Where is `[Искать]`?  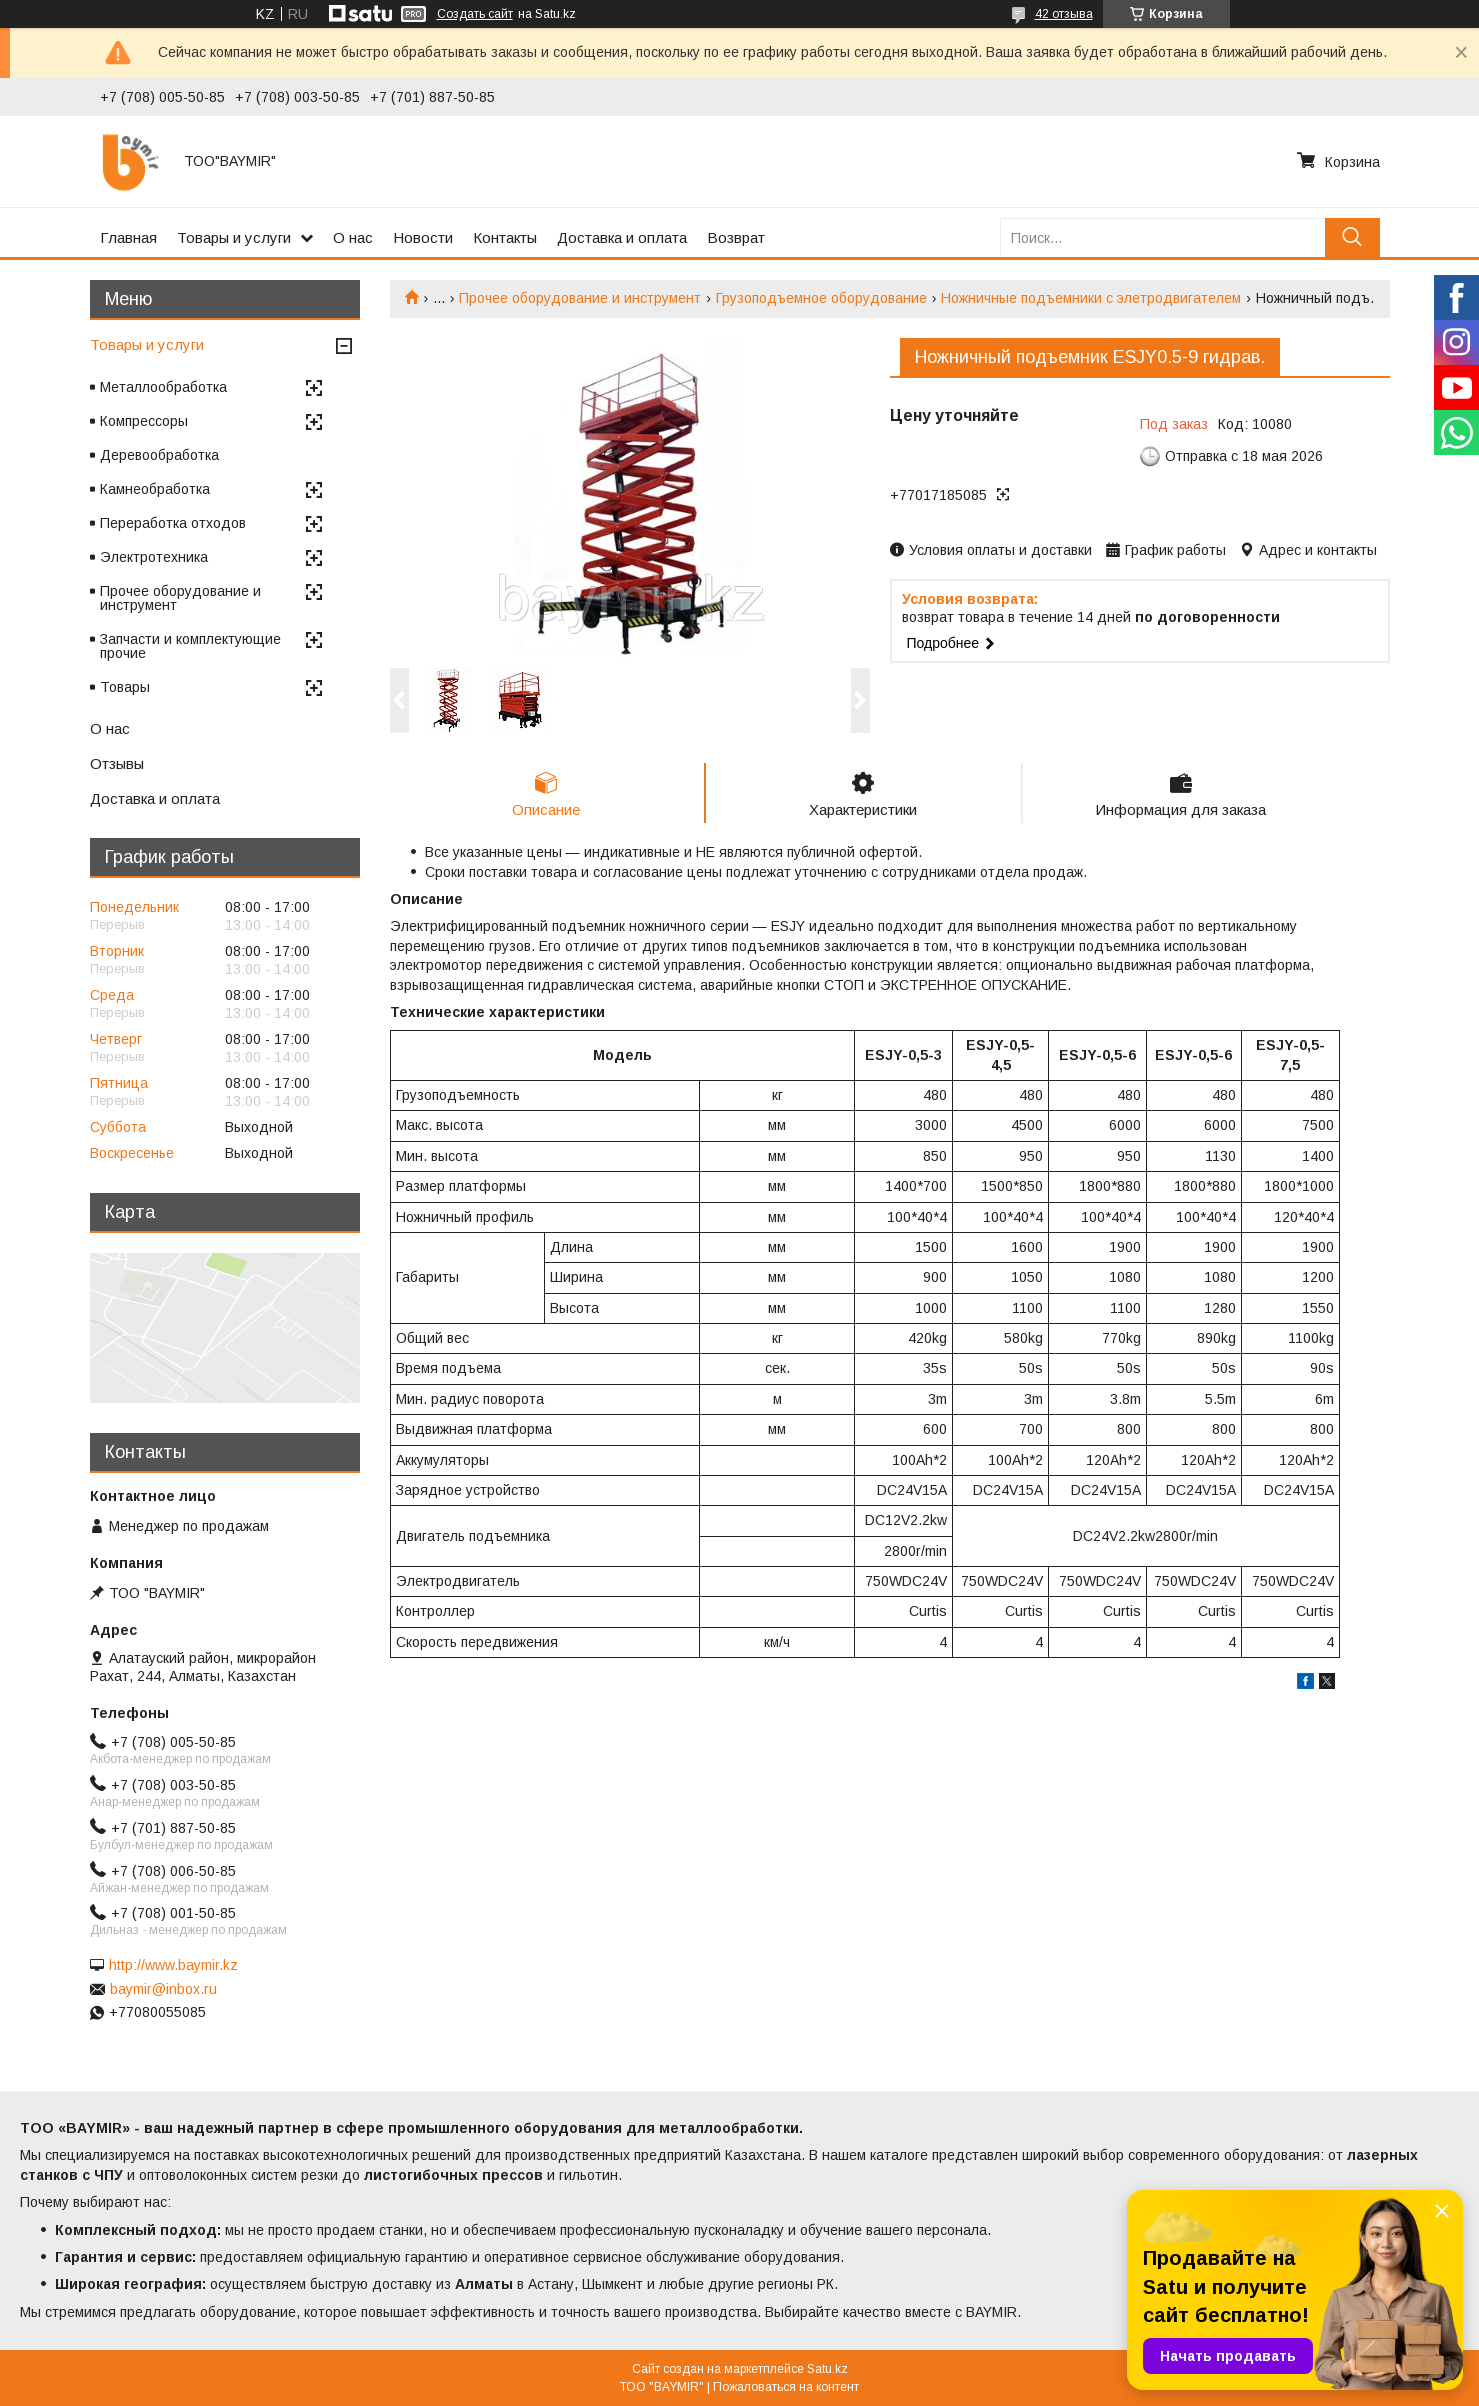
[Искать] is located at coordinates (1352, 237).